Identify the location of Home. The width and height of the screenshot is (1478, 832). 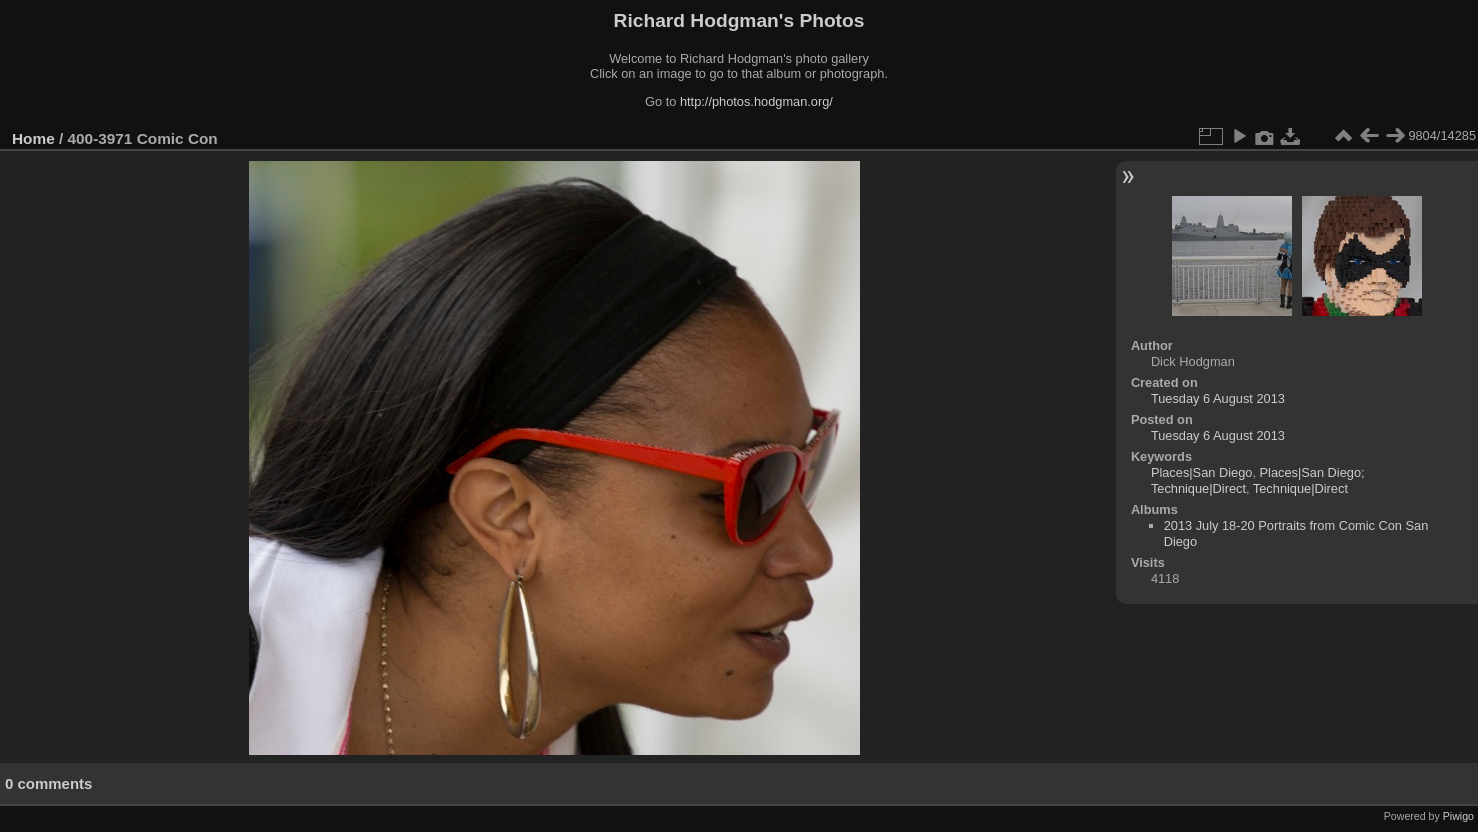
(33, 138).